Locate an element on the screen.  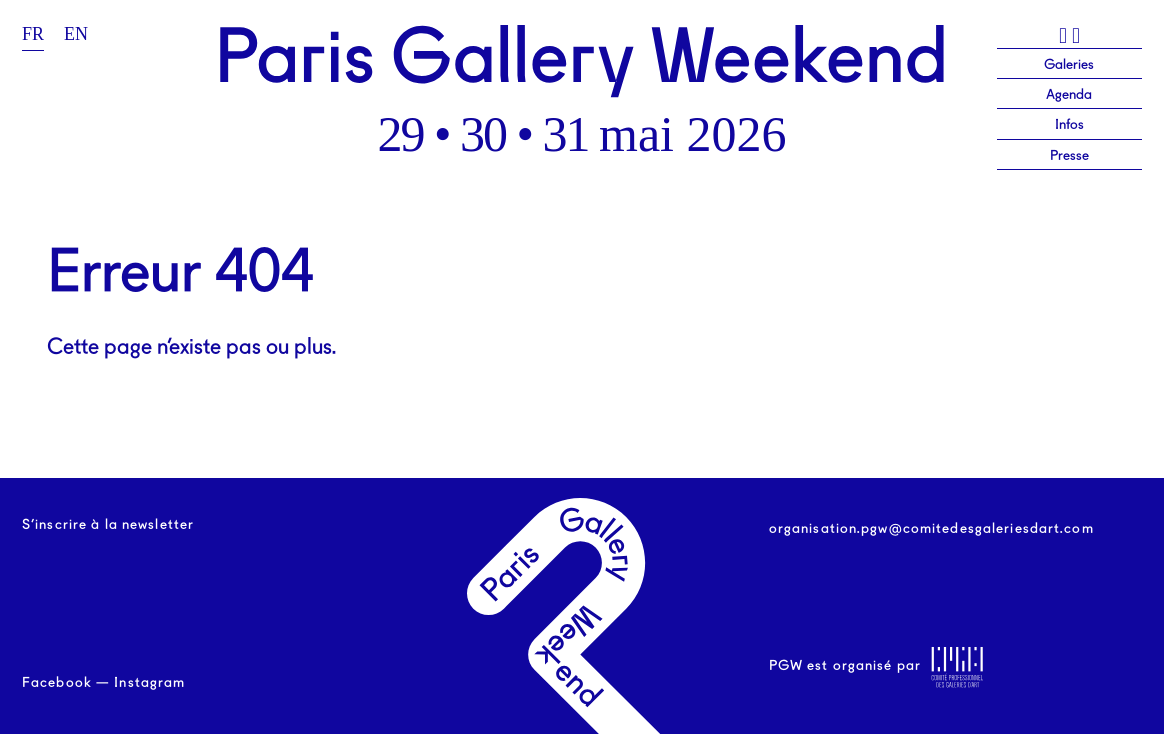
Facebook is located at coordinates (57, 683).